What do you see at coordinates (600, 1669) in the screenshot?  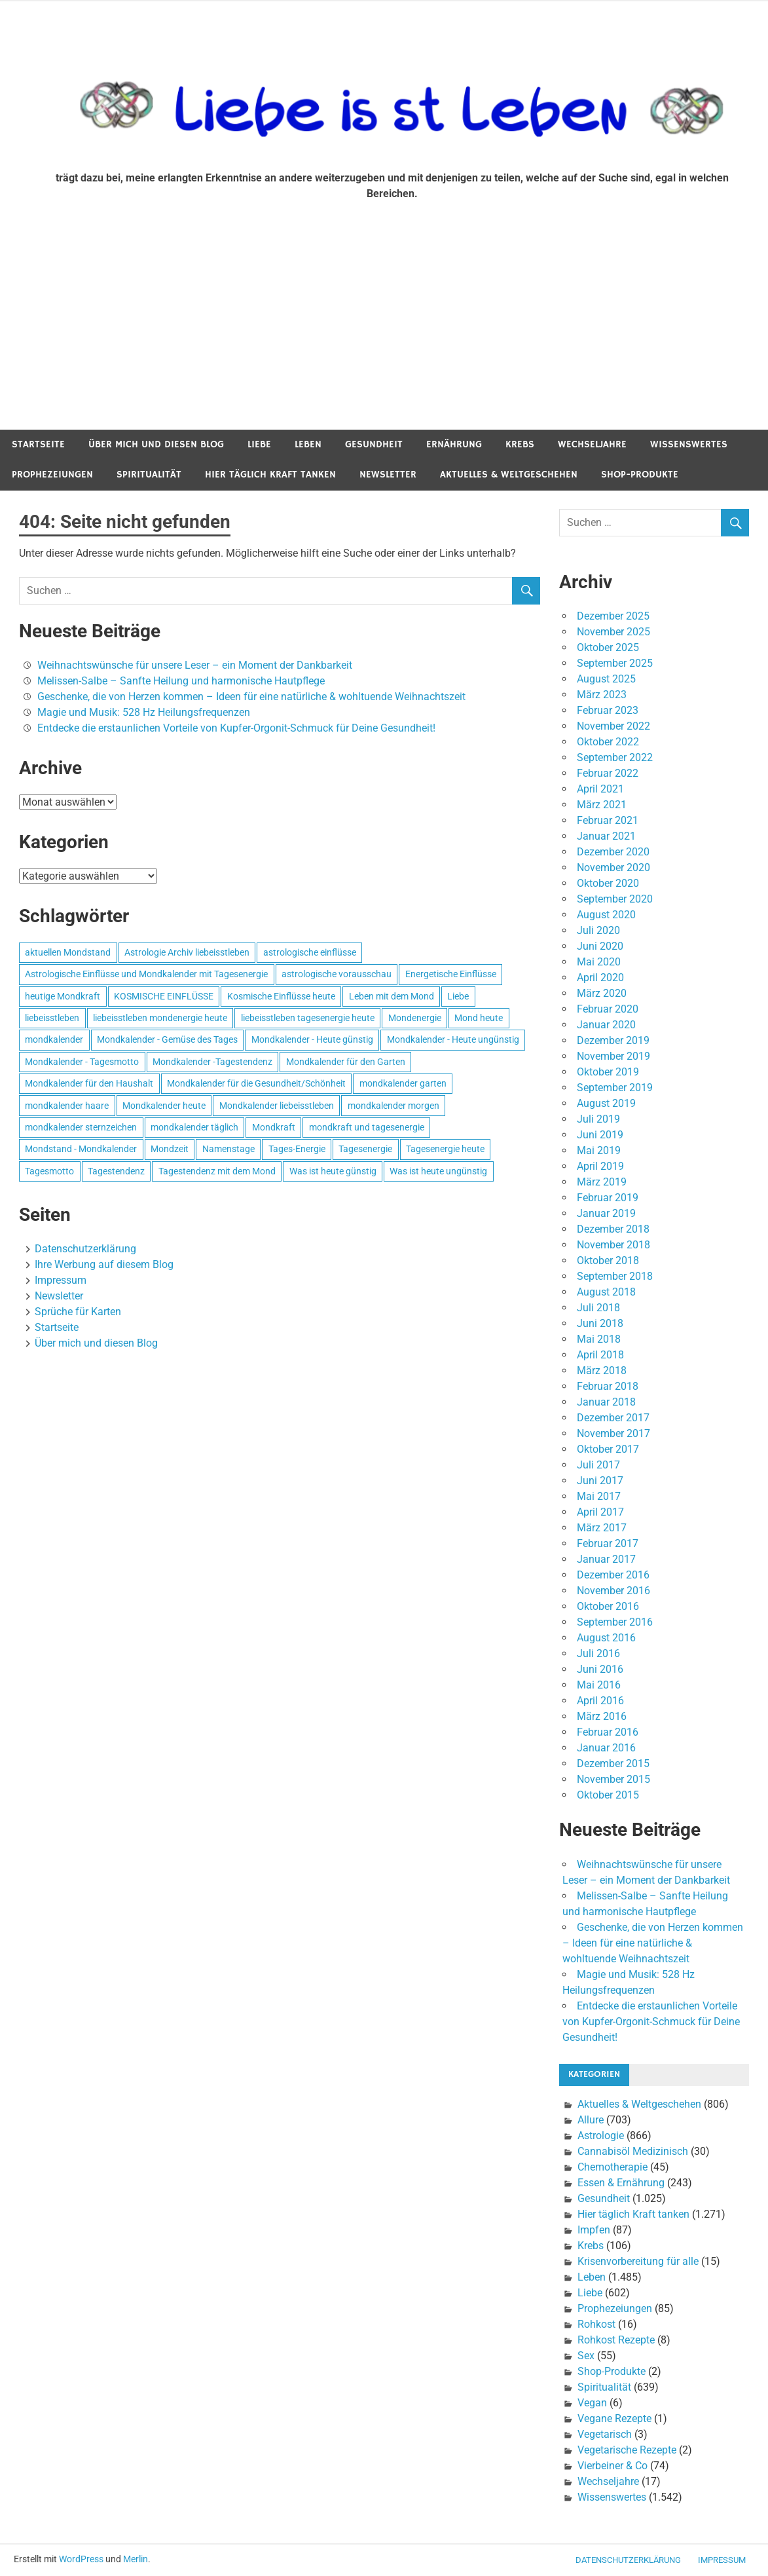 I see `Juni 2016` at bounding box center [600, 1669].